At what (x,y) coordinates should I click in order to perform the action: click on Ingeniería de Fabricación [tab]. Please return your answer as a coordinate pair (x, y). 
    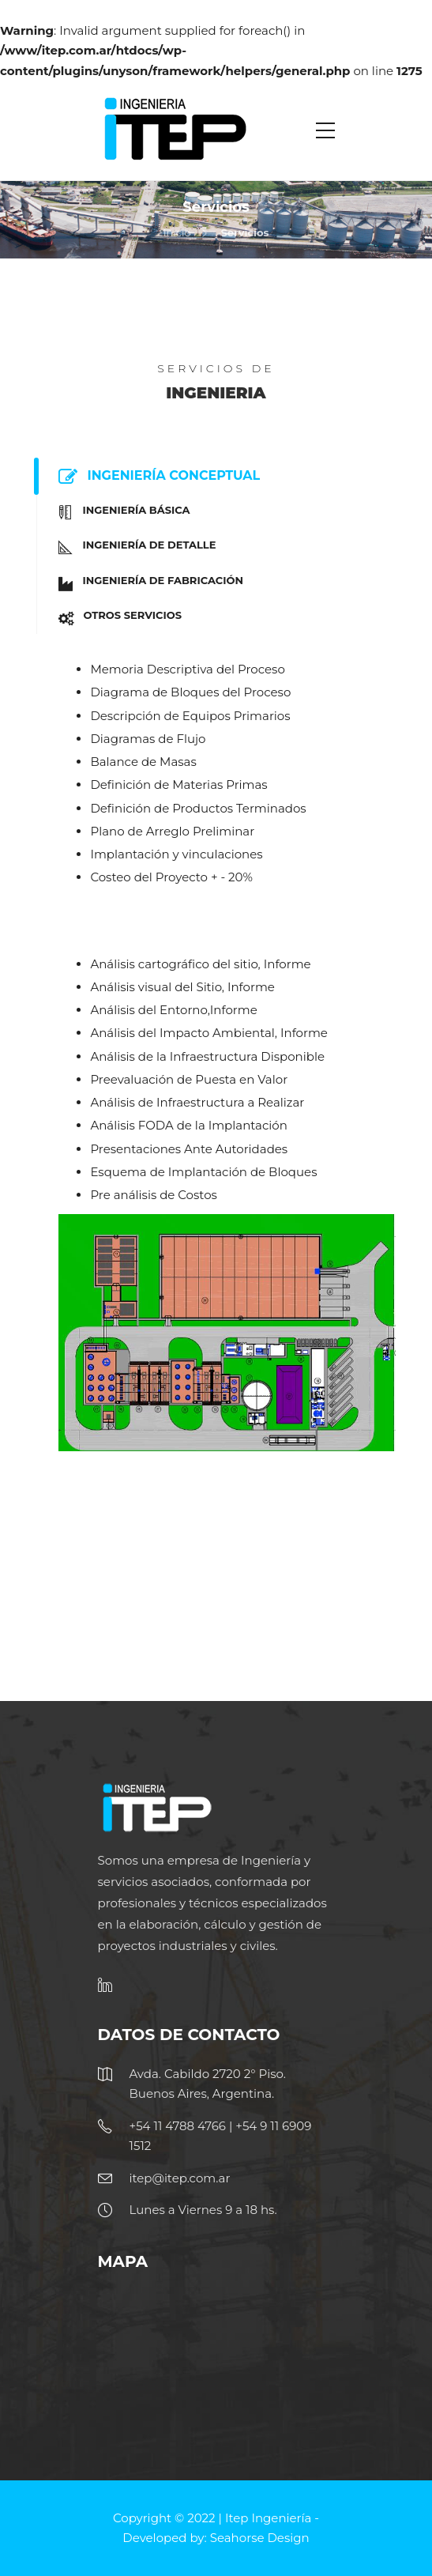
    Looking at the image, I should click on (145, 583).